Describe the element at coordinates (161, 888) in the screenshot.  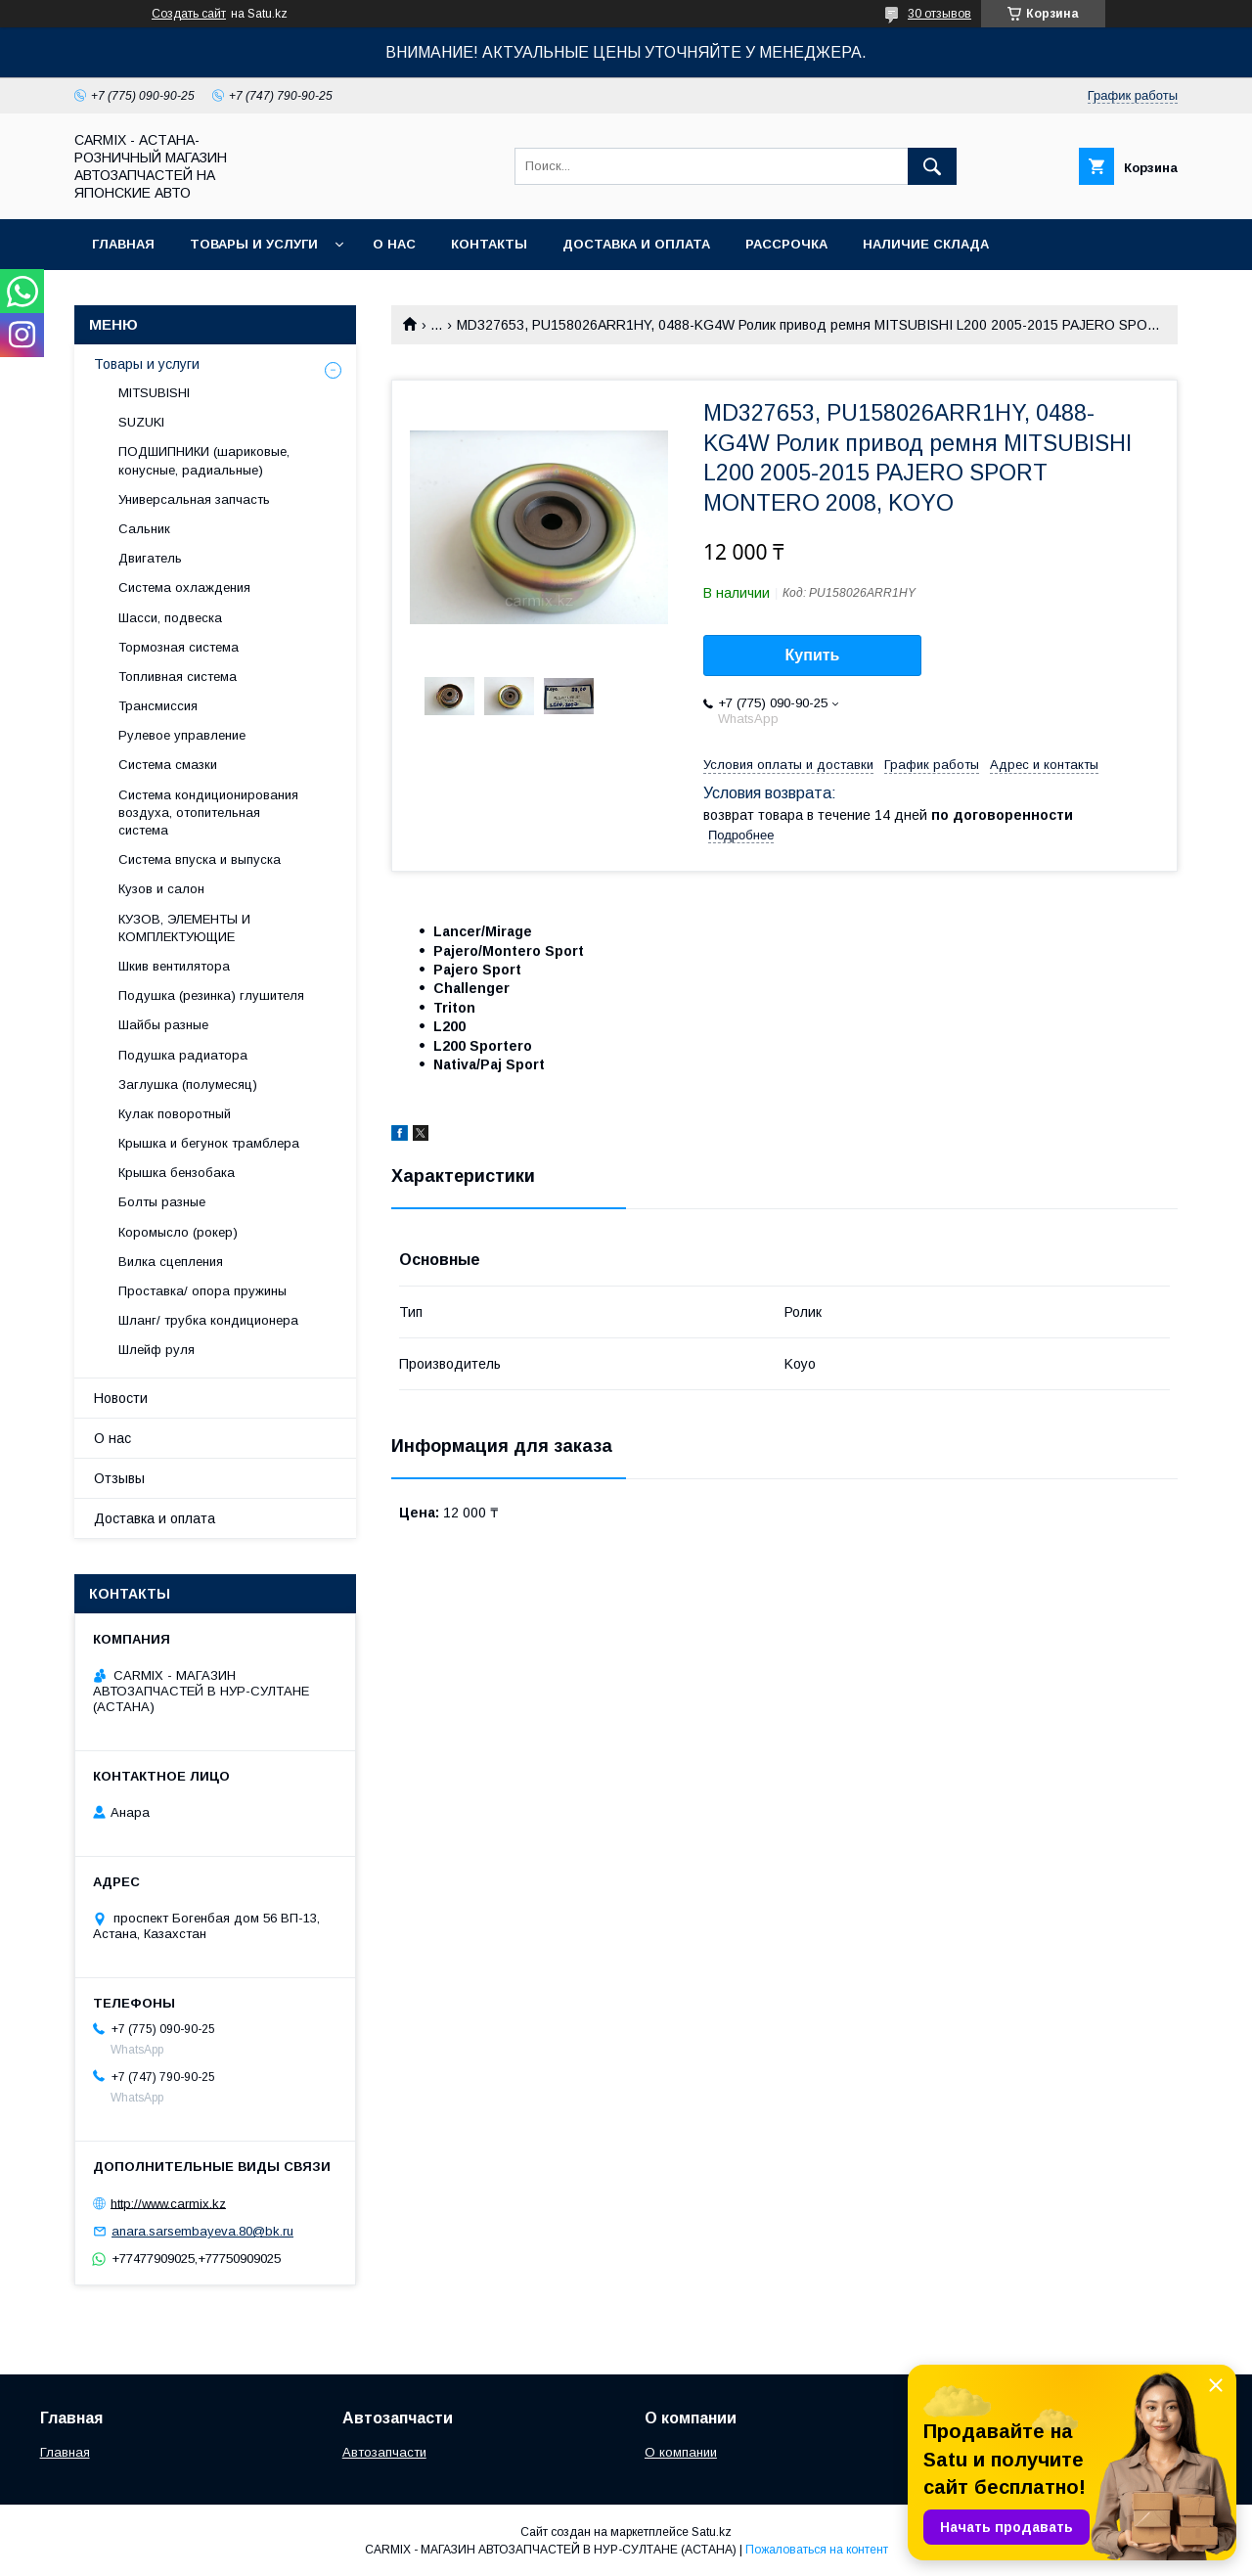
I see `Кузов и салон` at that location.